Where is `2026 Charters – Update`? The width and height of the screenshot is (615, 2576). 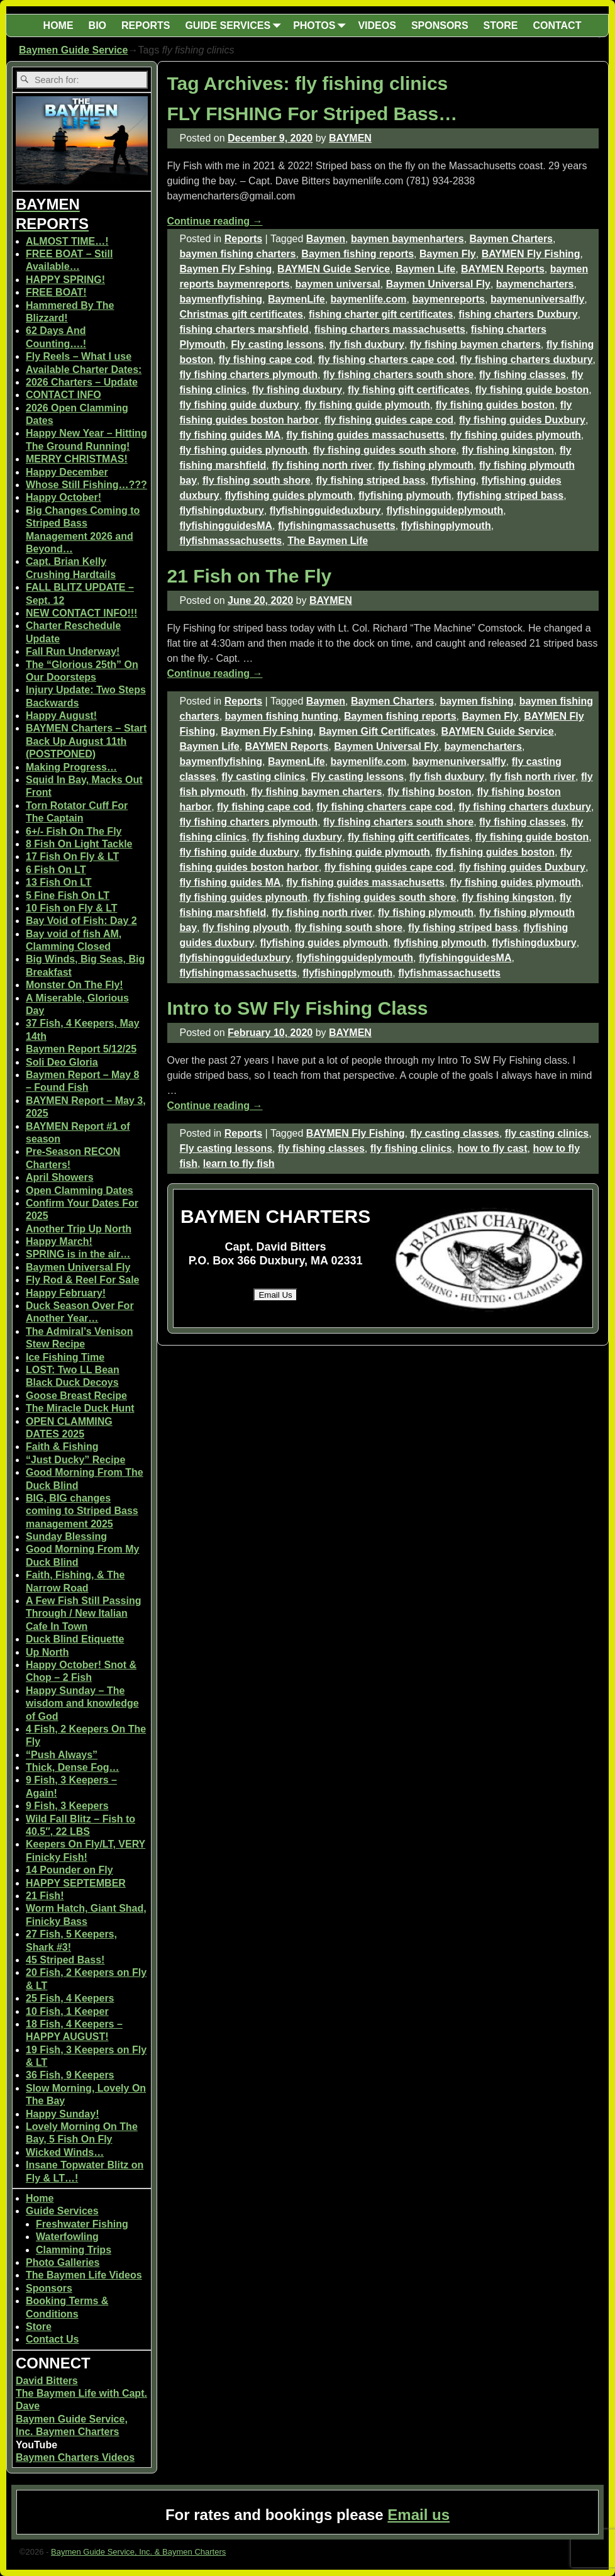
2026 Charters – Update is located at coordinates (82, 382).